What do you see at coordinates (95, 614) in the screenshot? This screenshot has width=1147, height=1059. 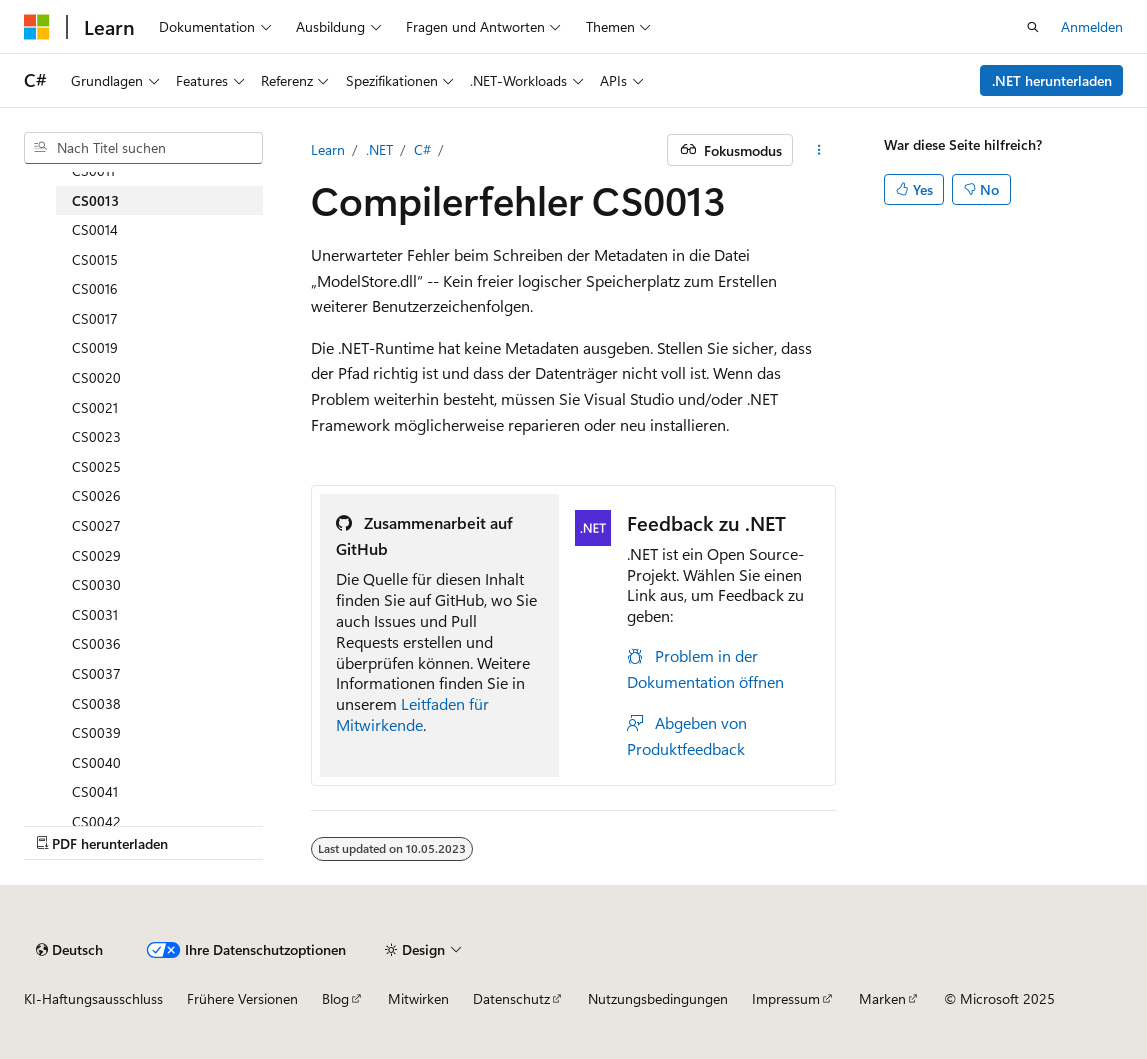 I see `CS0031 [treeitem]` at bounding box center [95, 614].